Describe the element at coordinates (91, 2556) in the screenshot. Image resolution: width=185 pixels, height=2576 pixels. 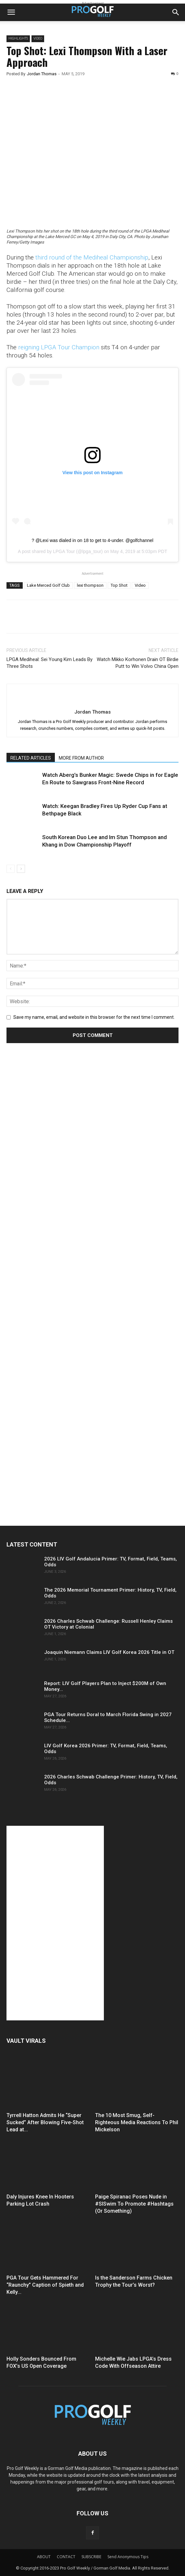
I see `SUBSCRIBE` at that location.